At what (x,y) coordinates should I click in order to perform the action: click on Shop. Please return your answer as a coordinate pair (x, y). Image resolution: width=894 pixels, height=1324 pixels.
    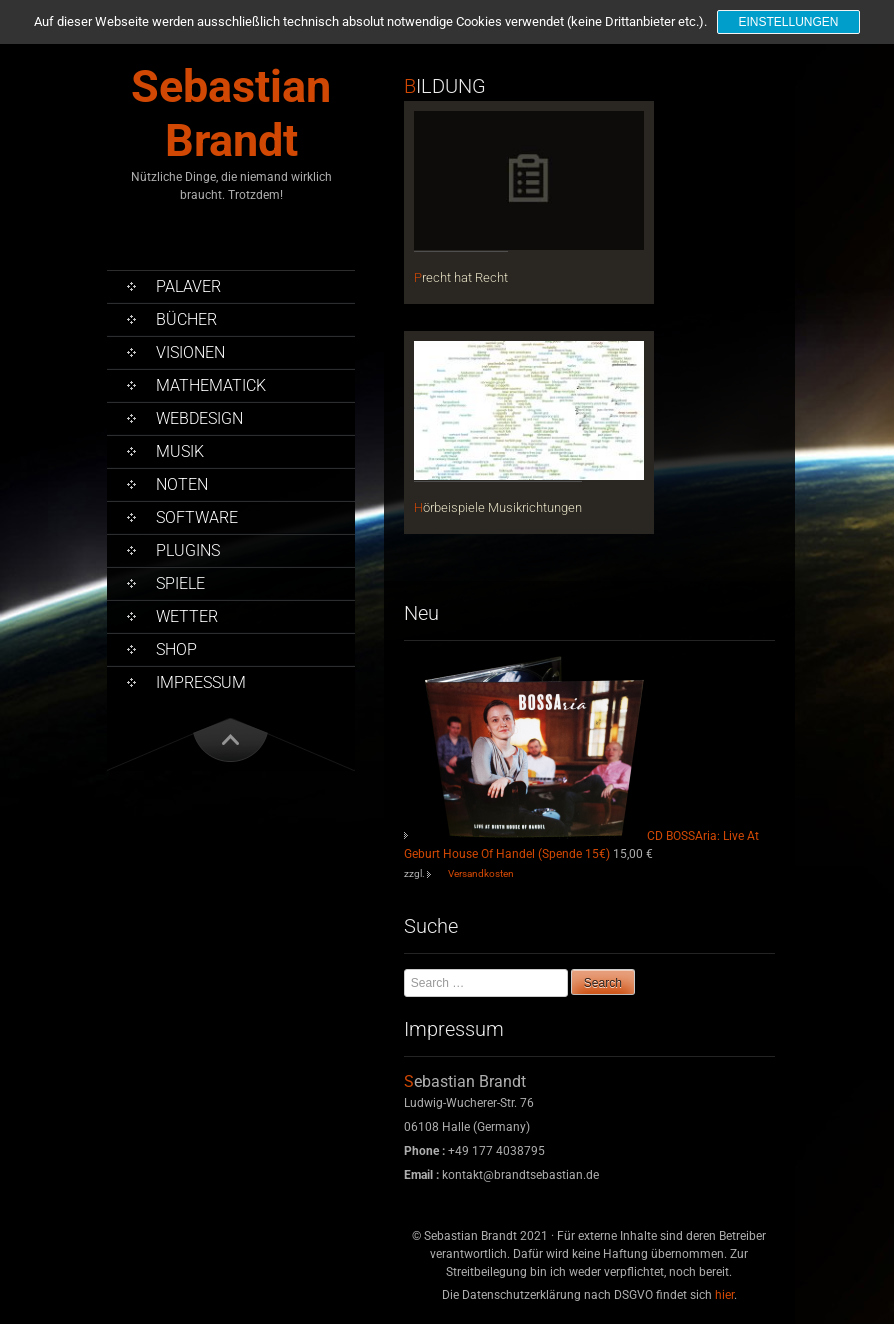
    Looking at the image, I should click on (176, 649).